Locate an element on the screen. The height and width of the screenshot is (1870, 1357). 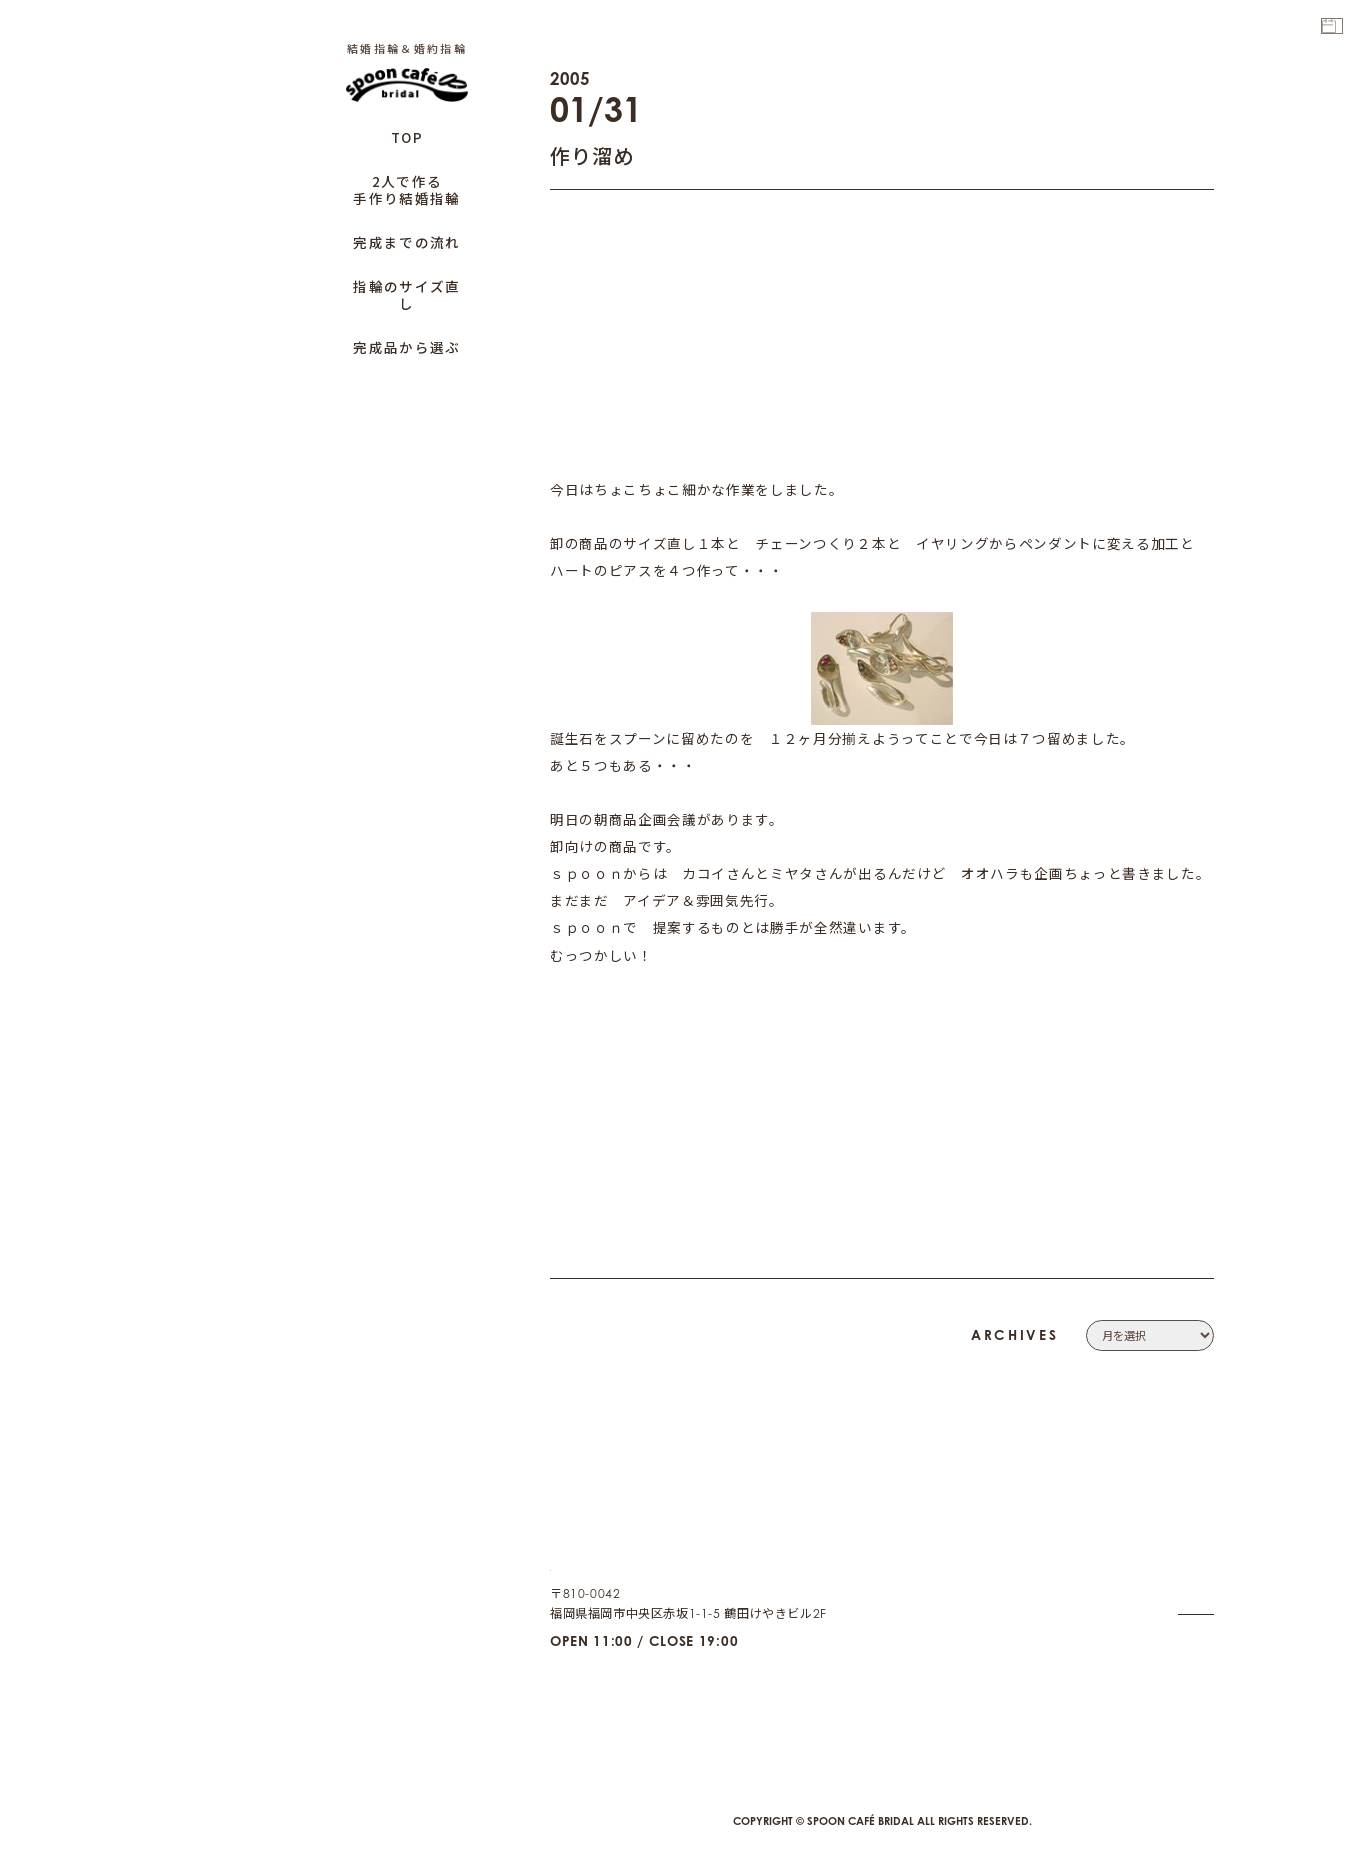
COMPANY is located at coordinates (1180, 1530).